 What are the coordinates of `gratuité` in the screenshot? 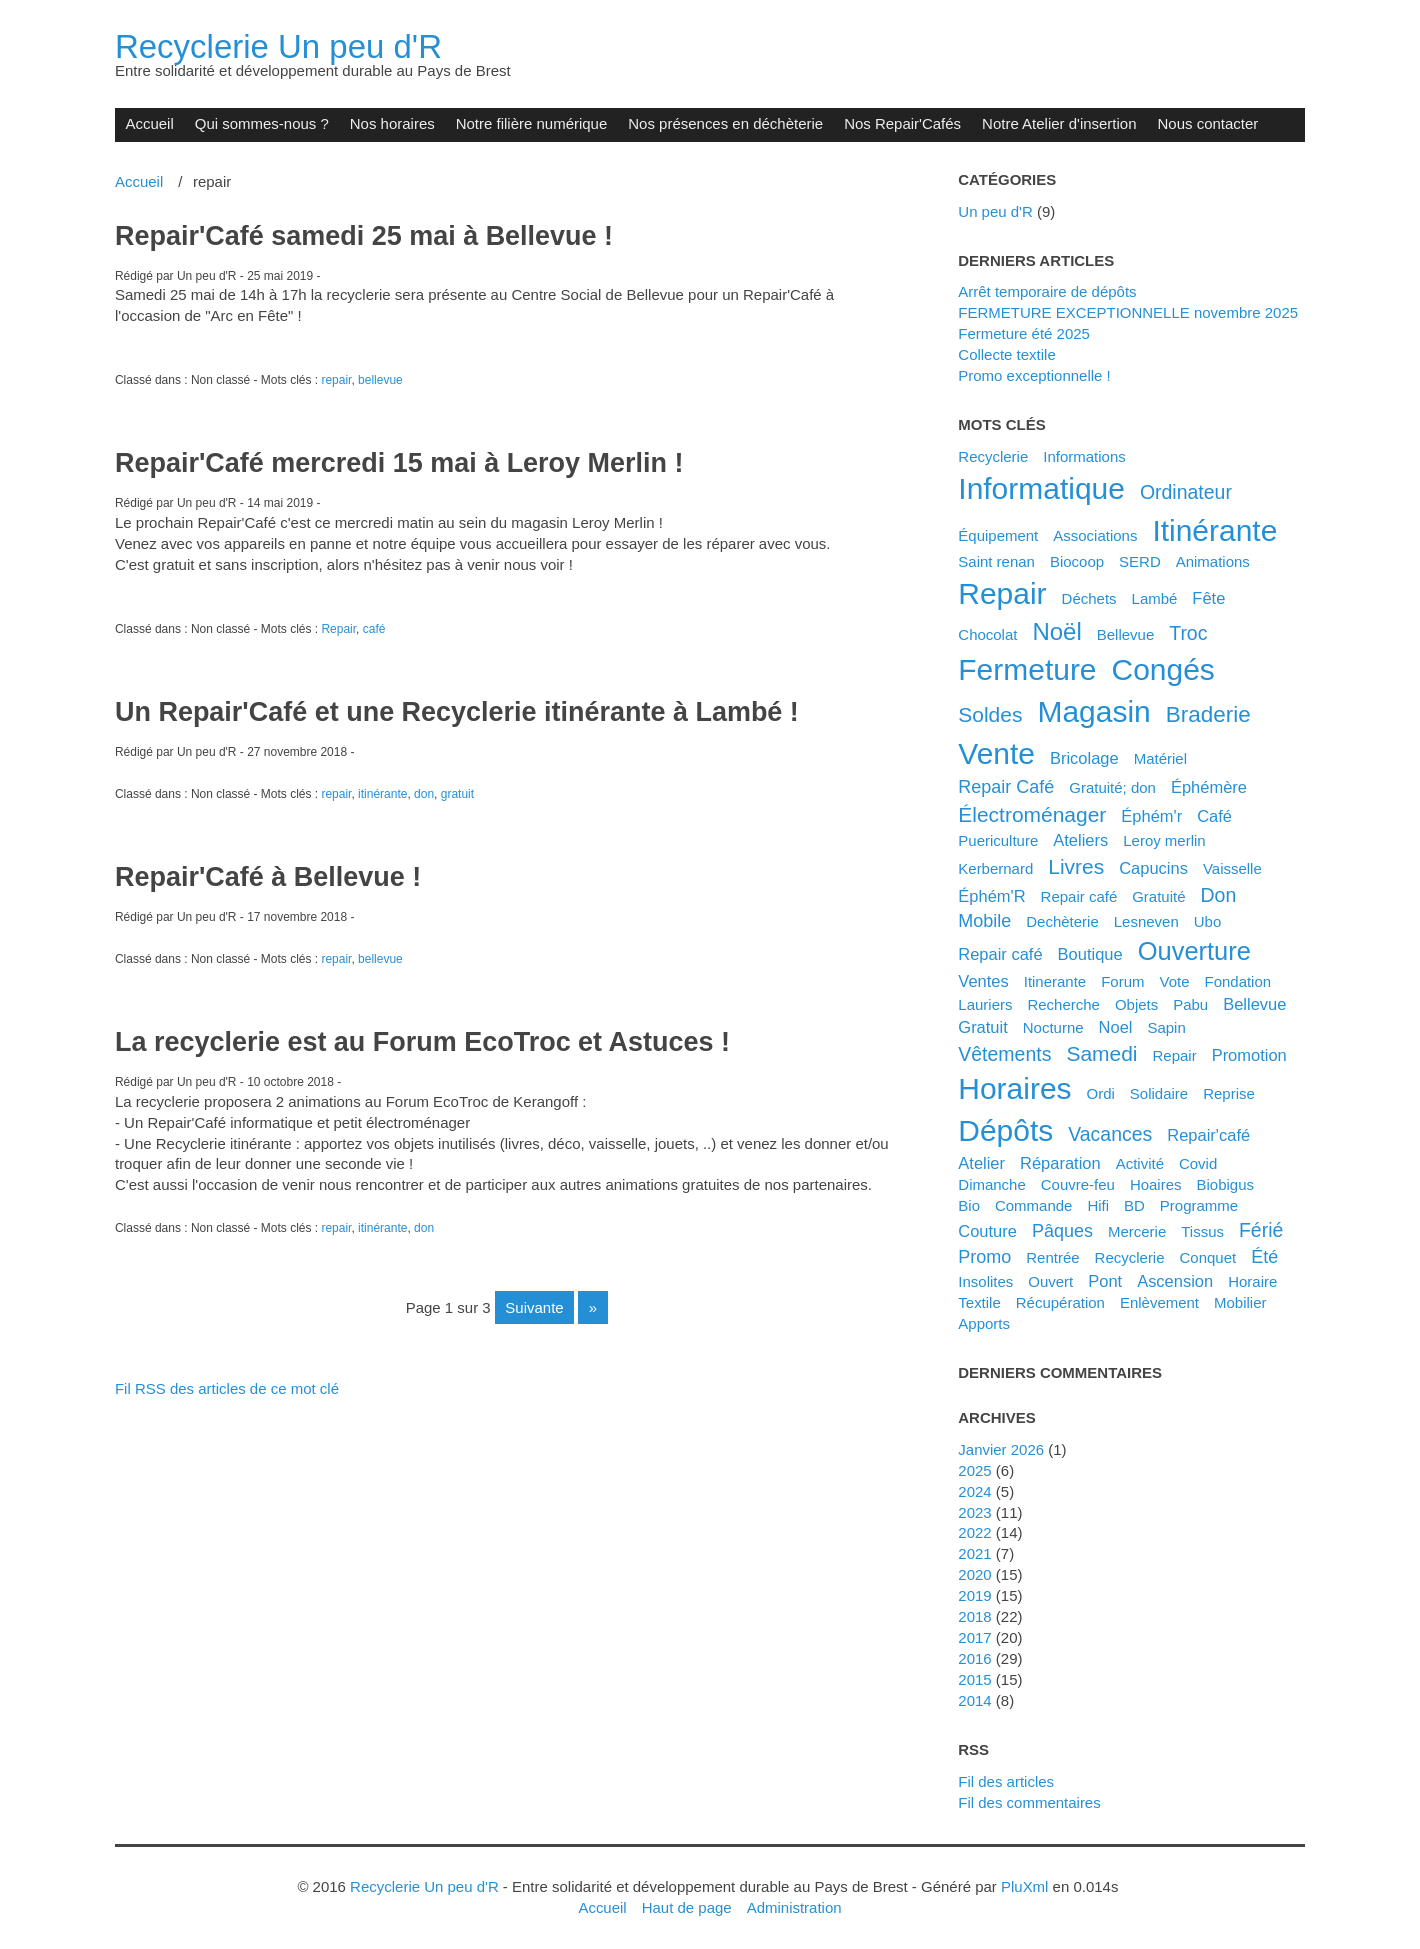 It's located at (1158, 896).